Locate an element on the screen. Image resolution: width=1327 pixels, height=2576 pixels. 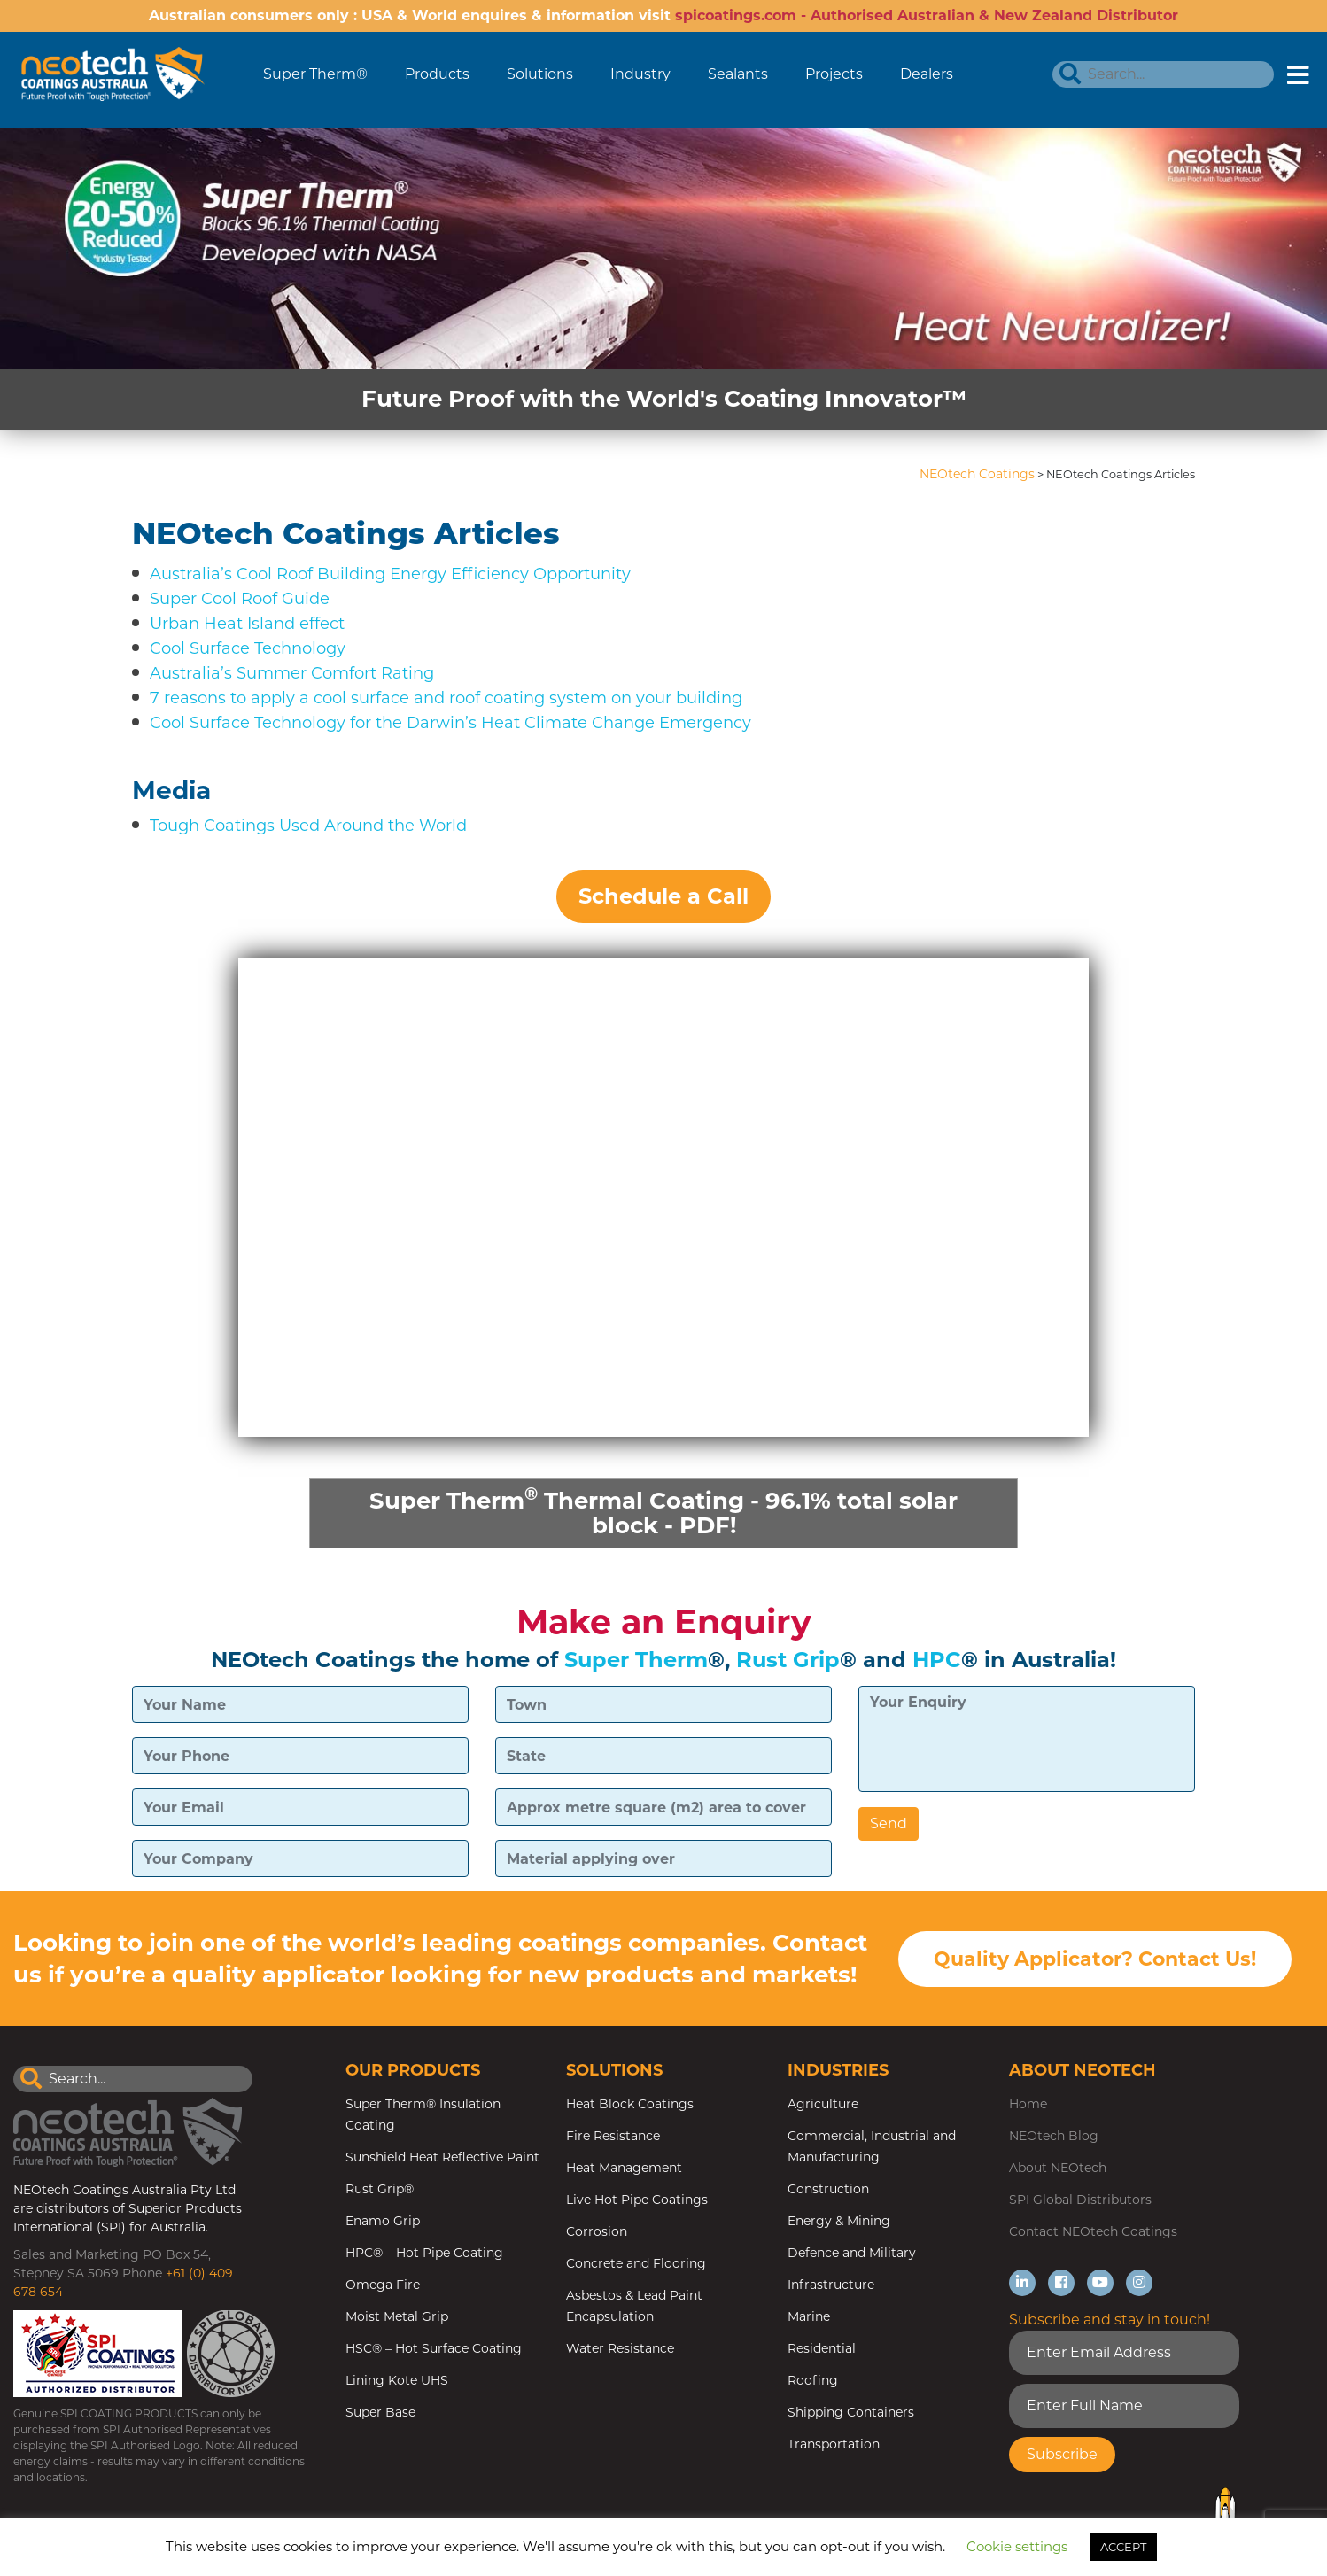
Roofing is located at coordinates (813, 2380).